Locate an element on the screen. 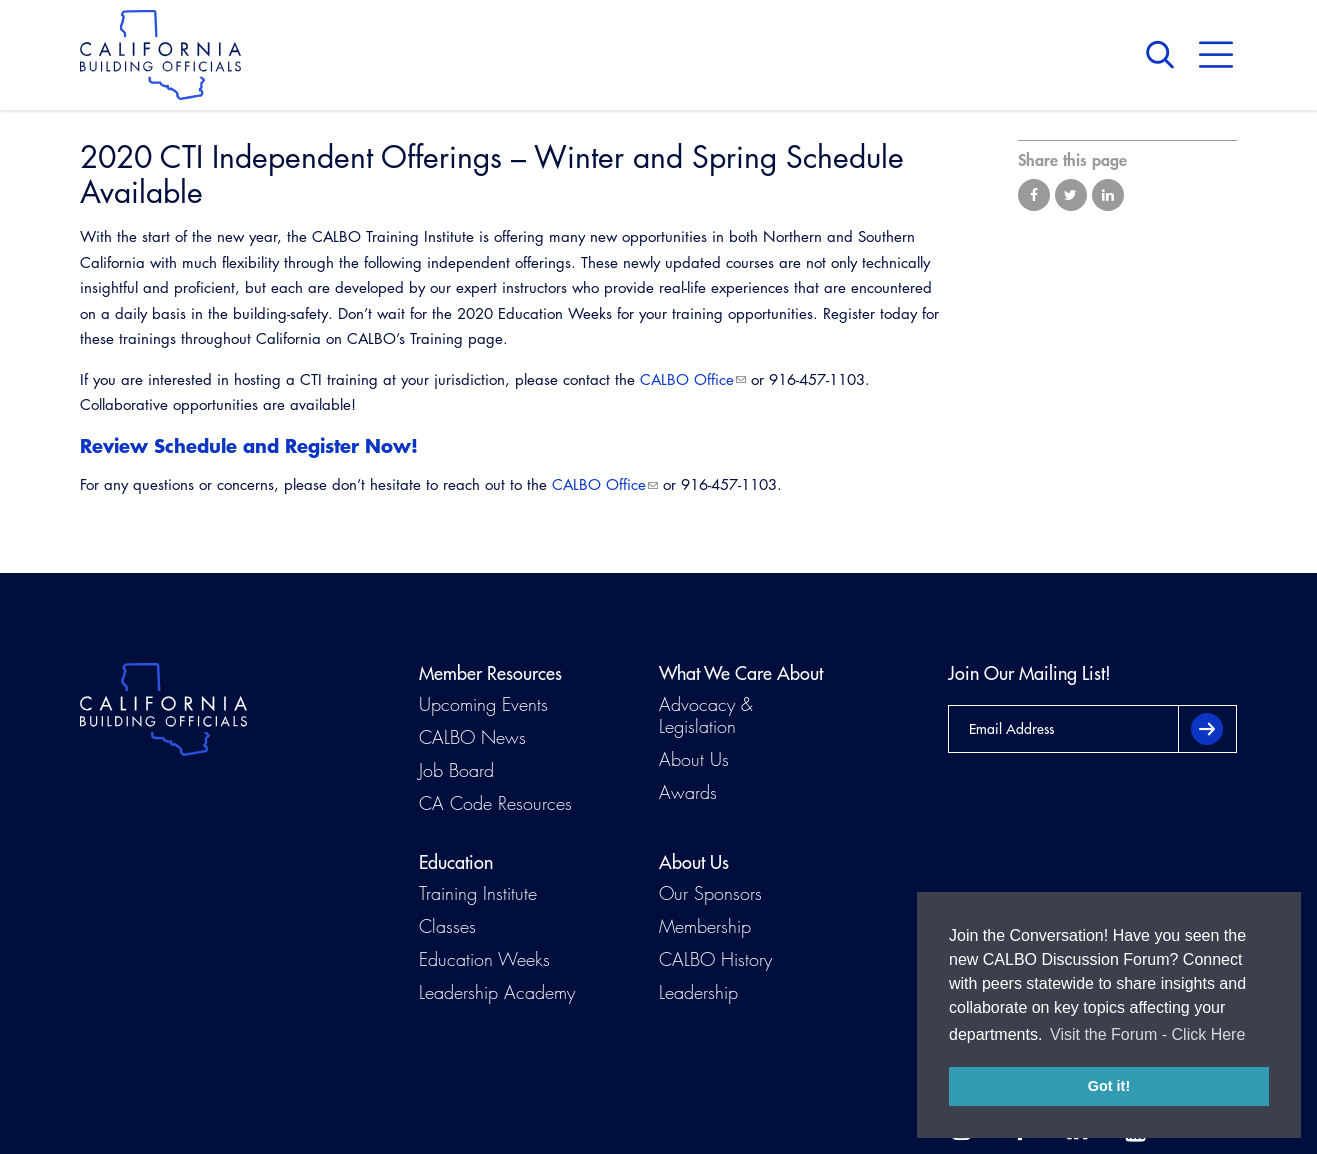 The width and height of the screenshot is (1317, 1154). Visit the Forum - Click Here [button] is located at coordinates (1147, 1034).